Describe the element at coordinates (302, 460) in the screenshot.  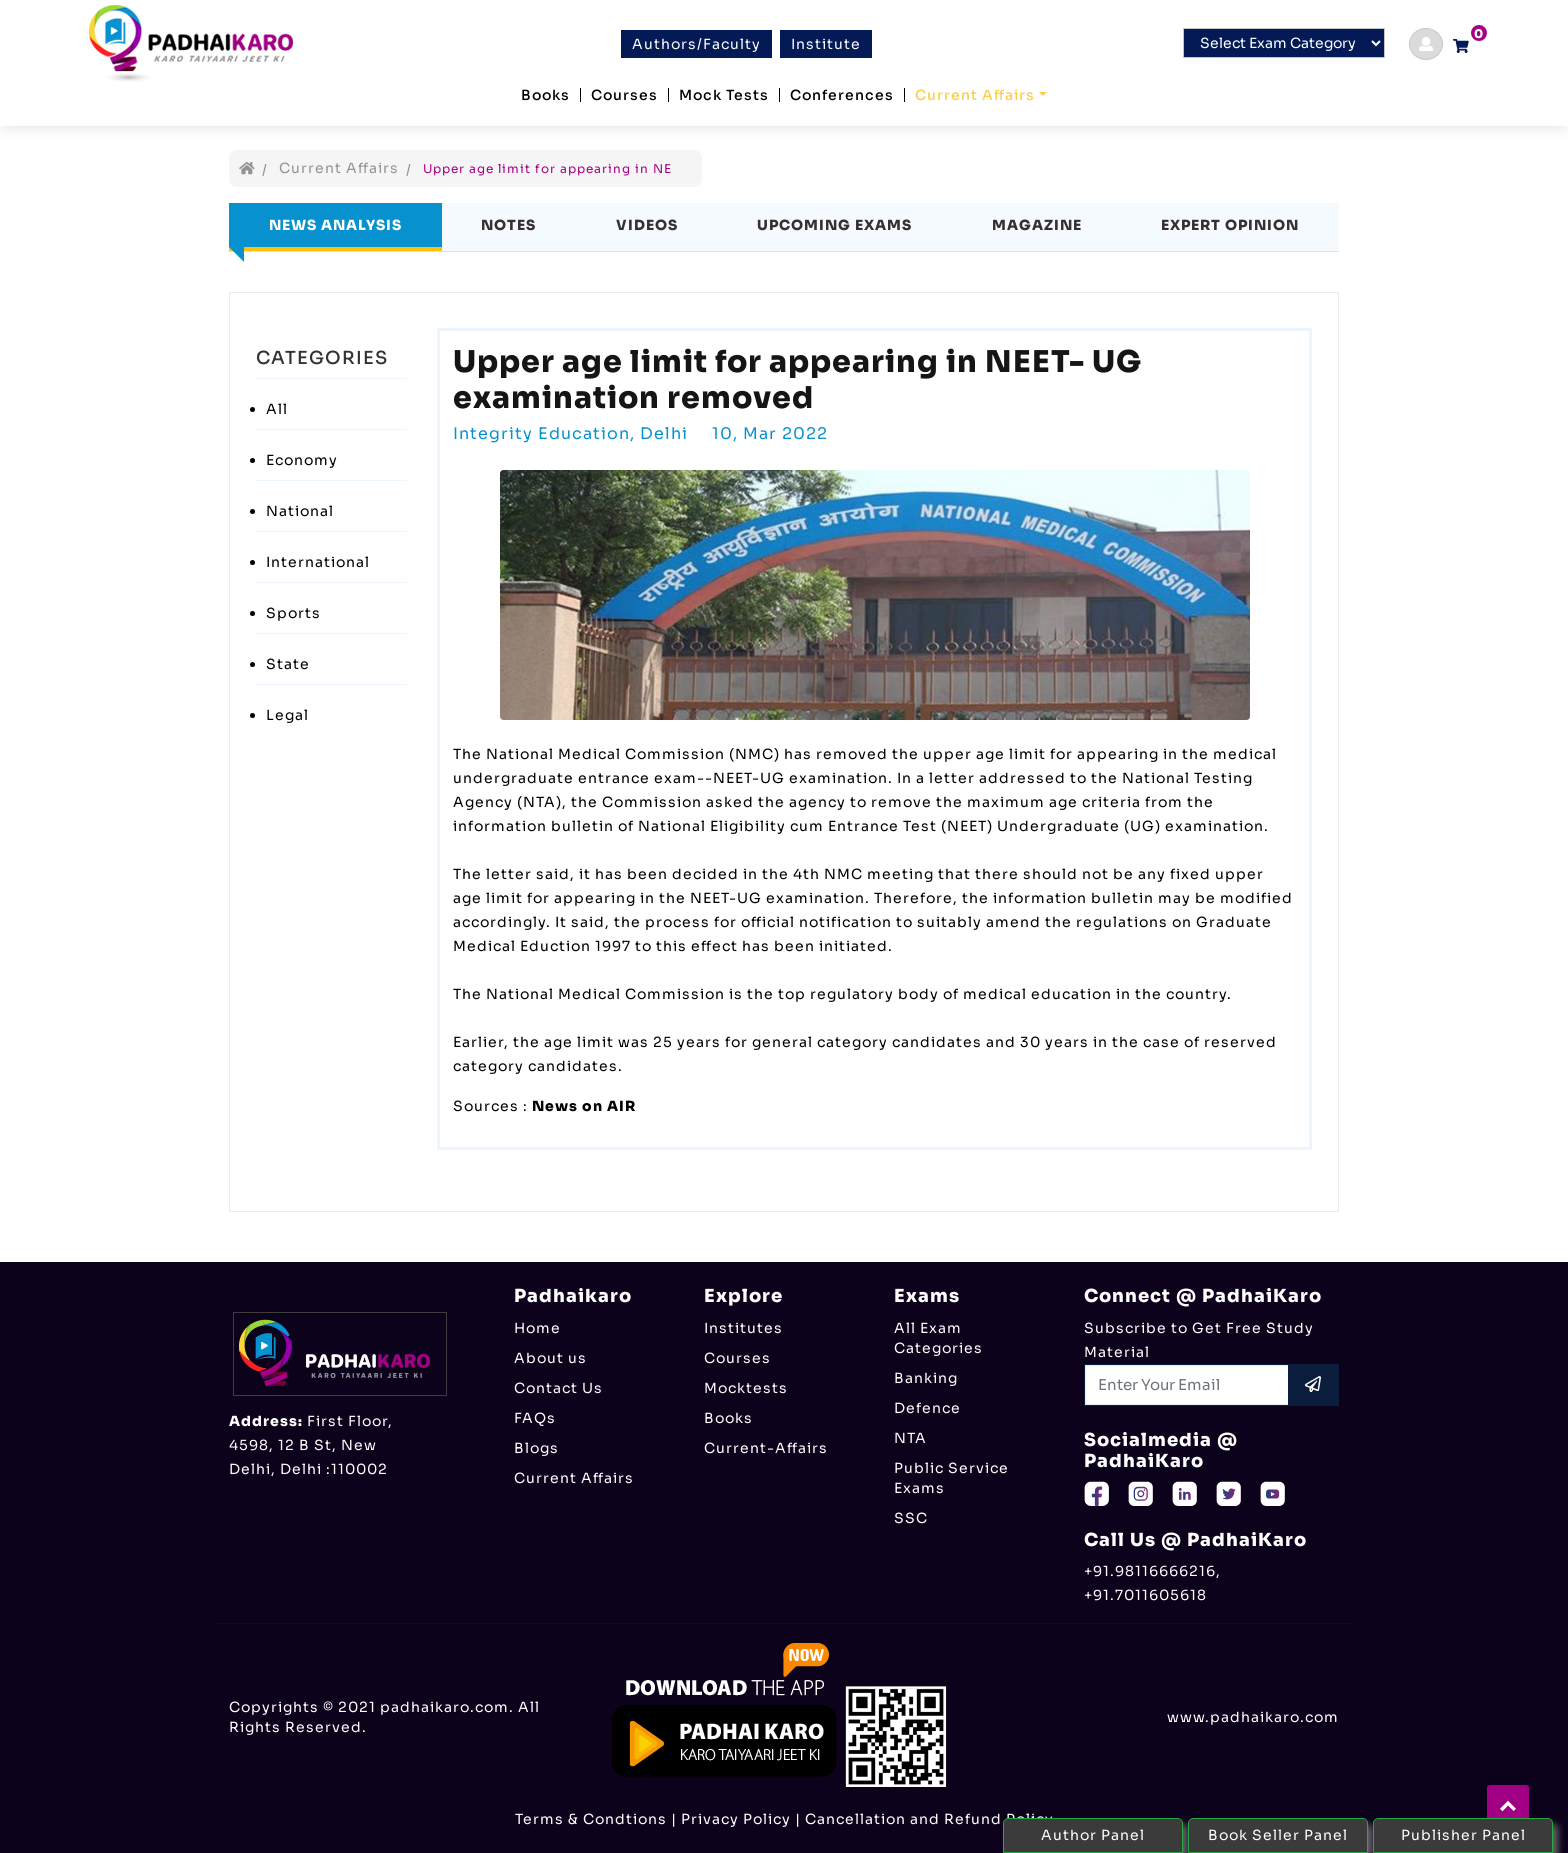
I see `Economy` at that location.